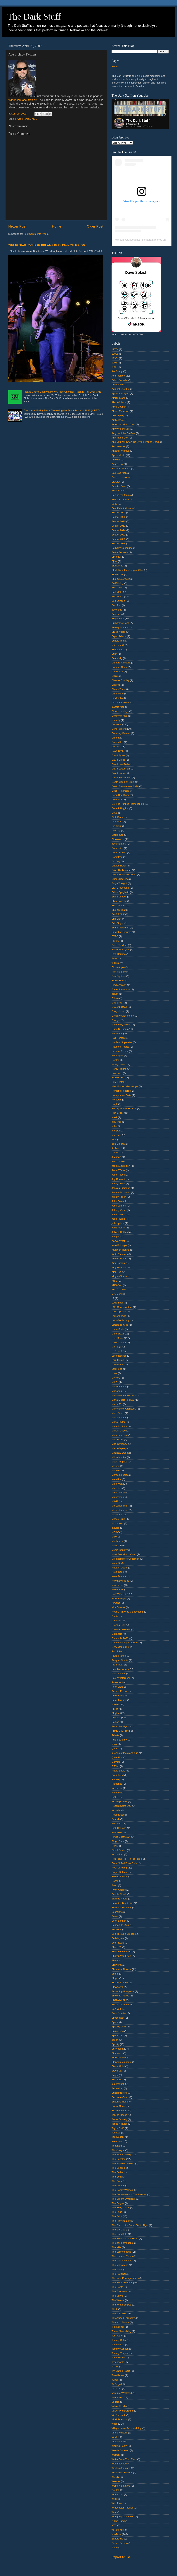  I want to click on LL Cool J, so click(117, 1351).